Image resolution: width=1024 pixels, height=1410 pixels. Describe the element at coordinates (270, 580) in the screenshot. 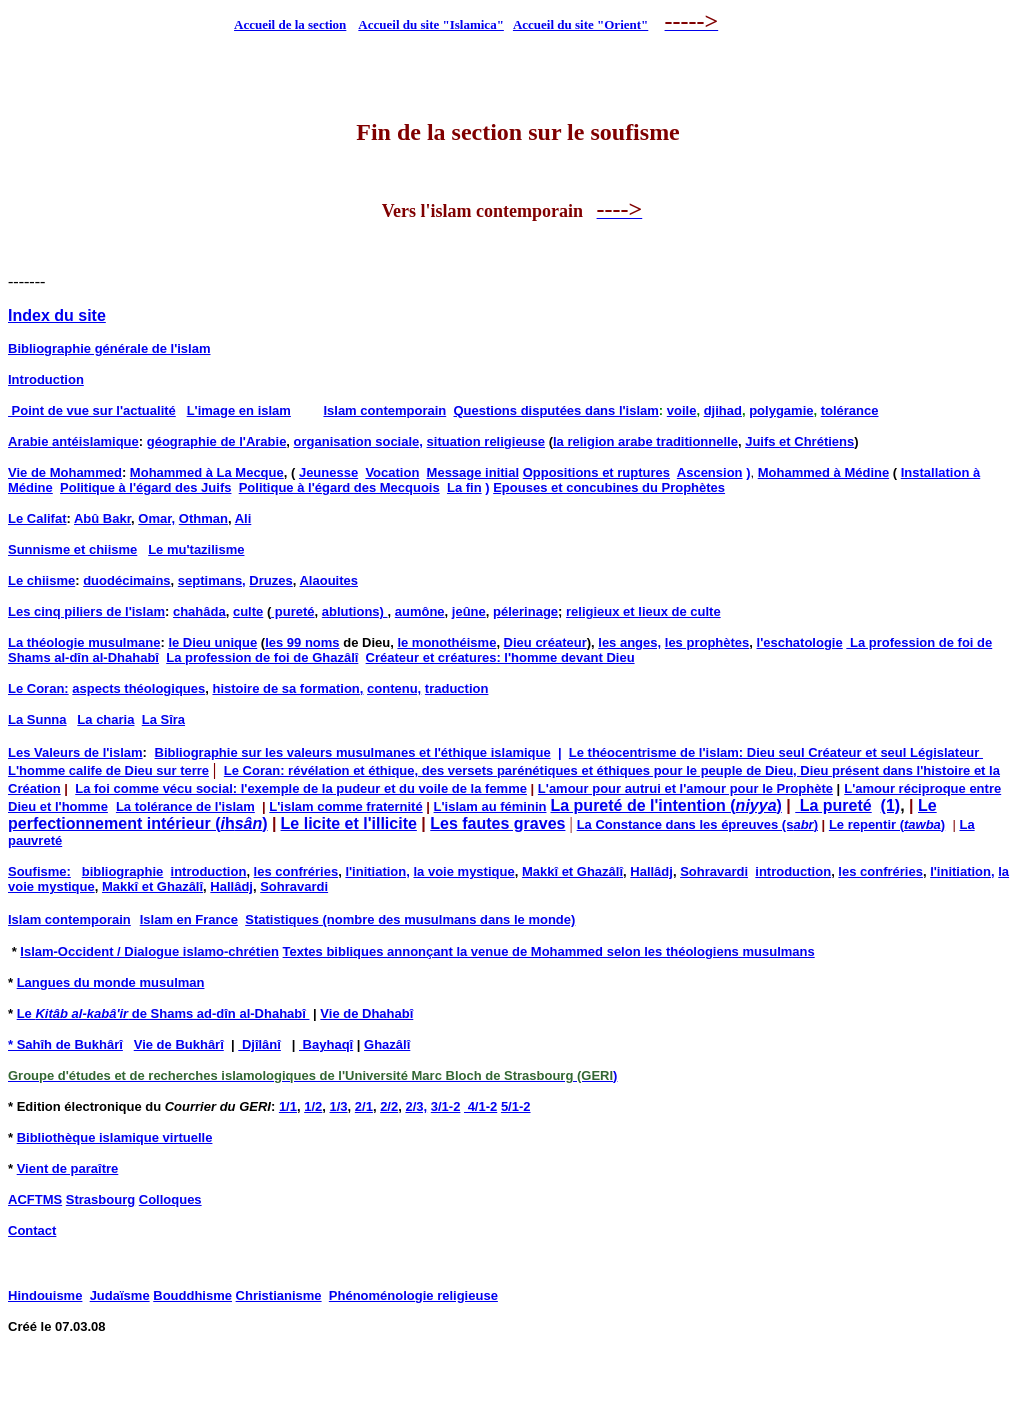

I see `Druzes` at that location.